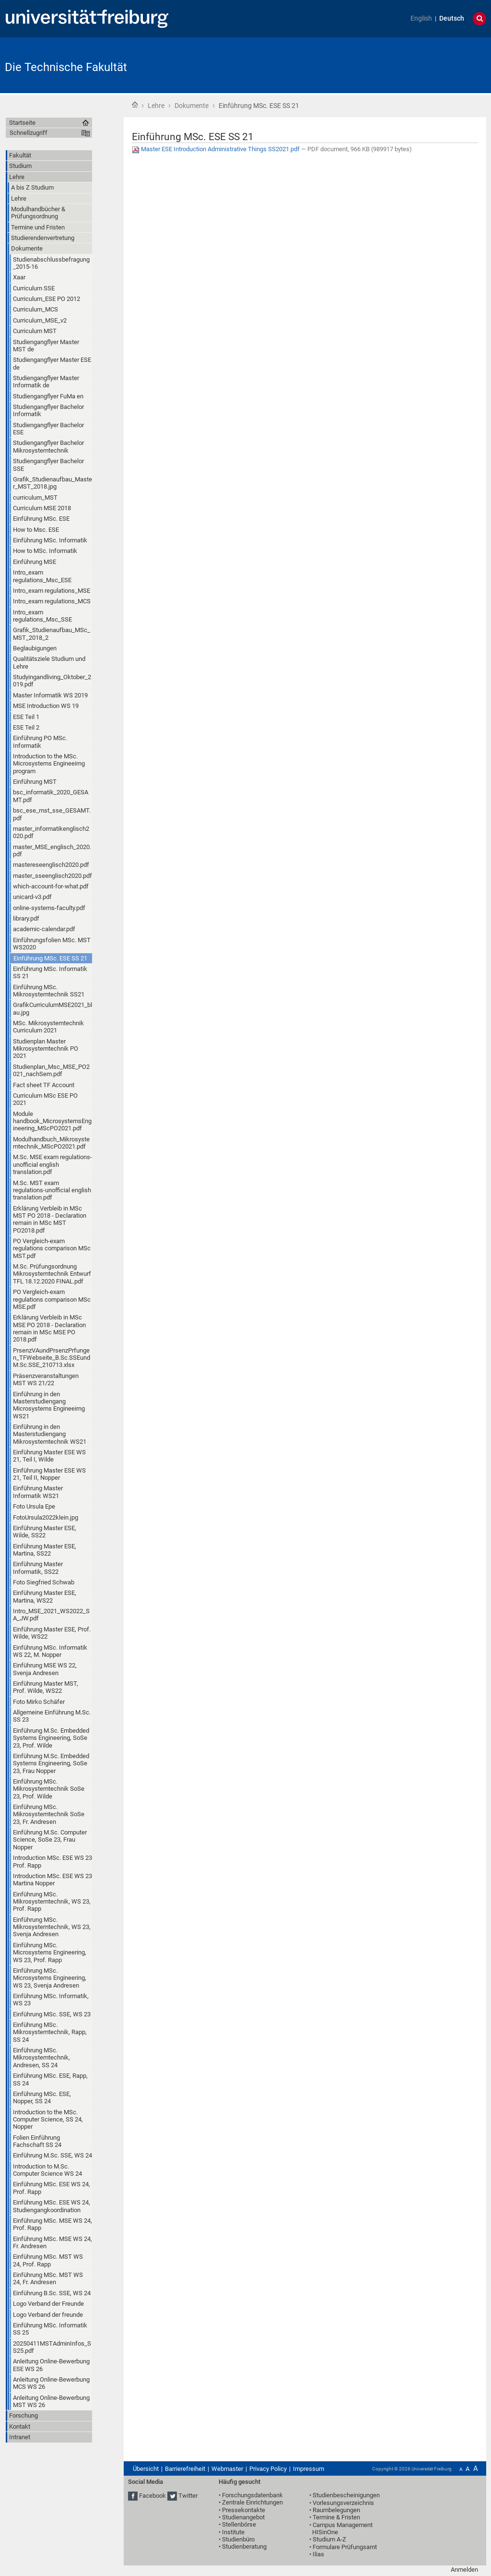 The height and width of the screenshot is (2576, 491). What do you see at coordinates (192, 105) in the screenshot?
I see `Dokumente` at bounding box center [192, 105].